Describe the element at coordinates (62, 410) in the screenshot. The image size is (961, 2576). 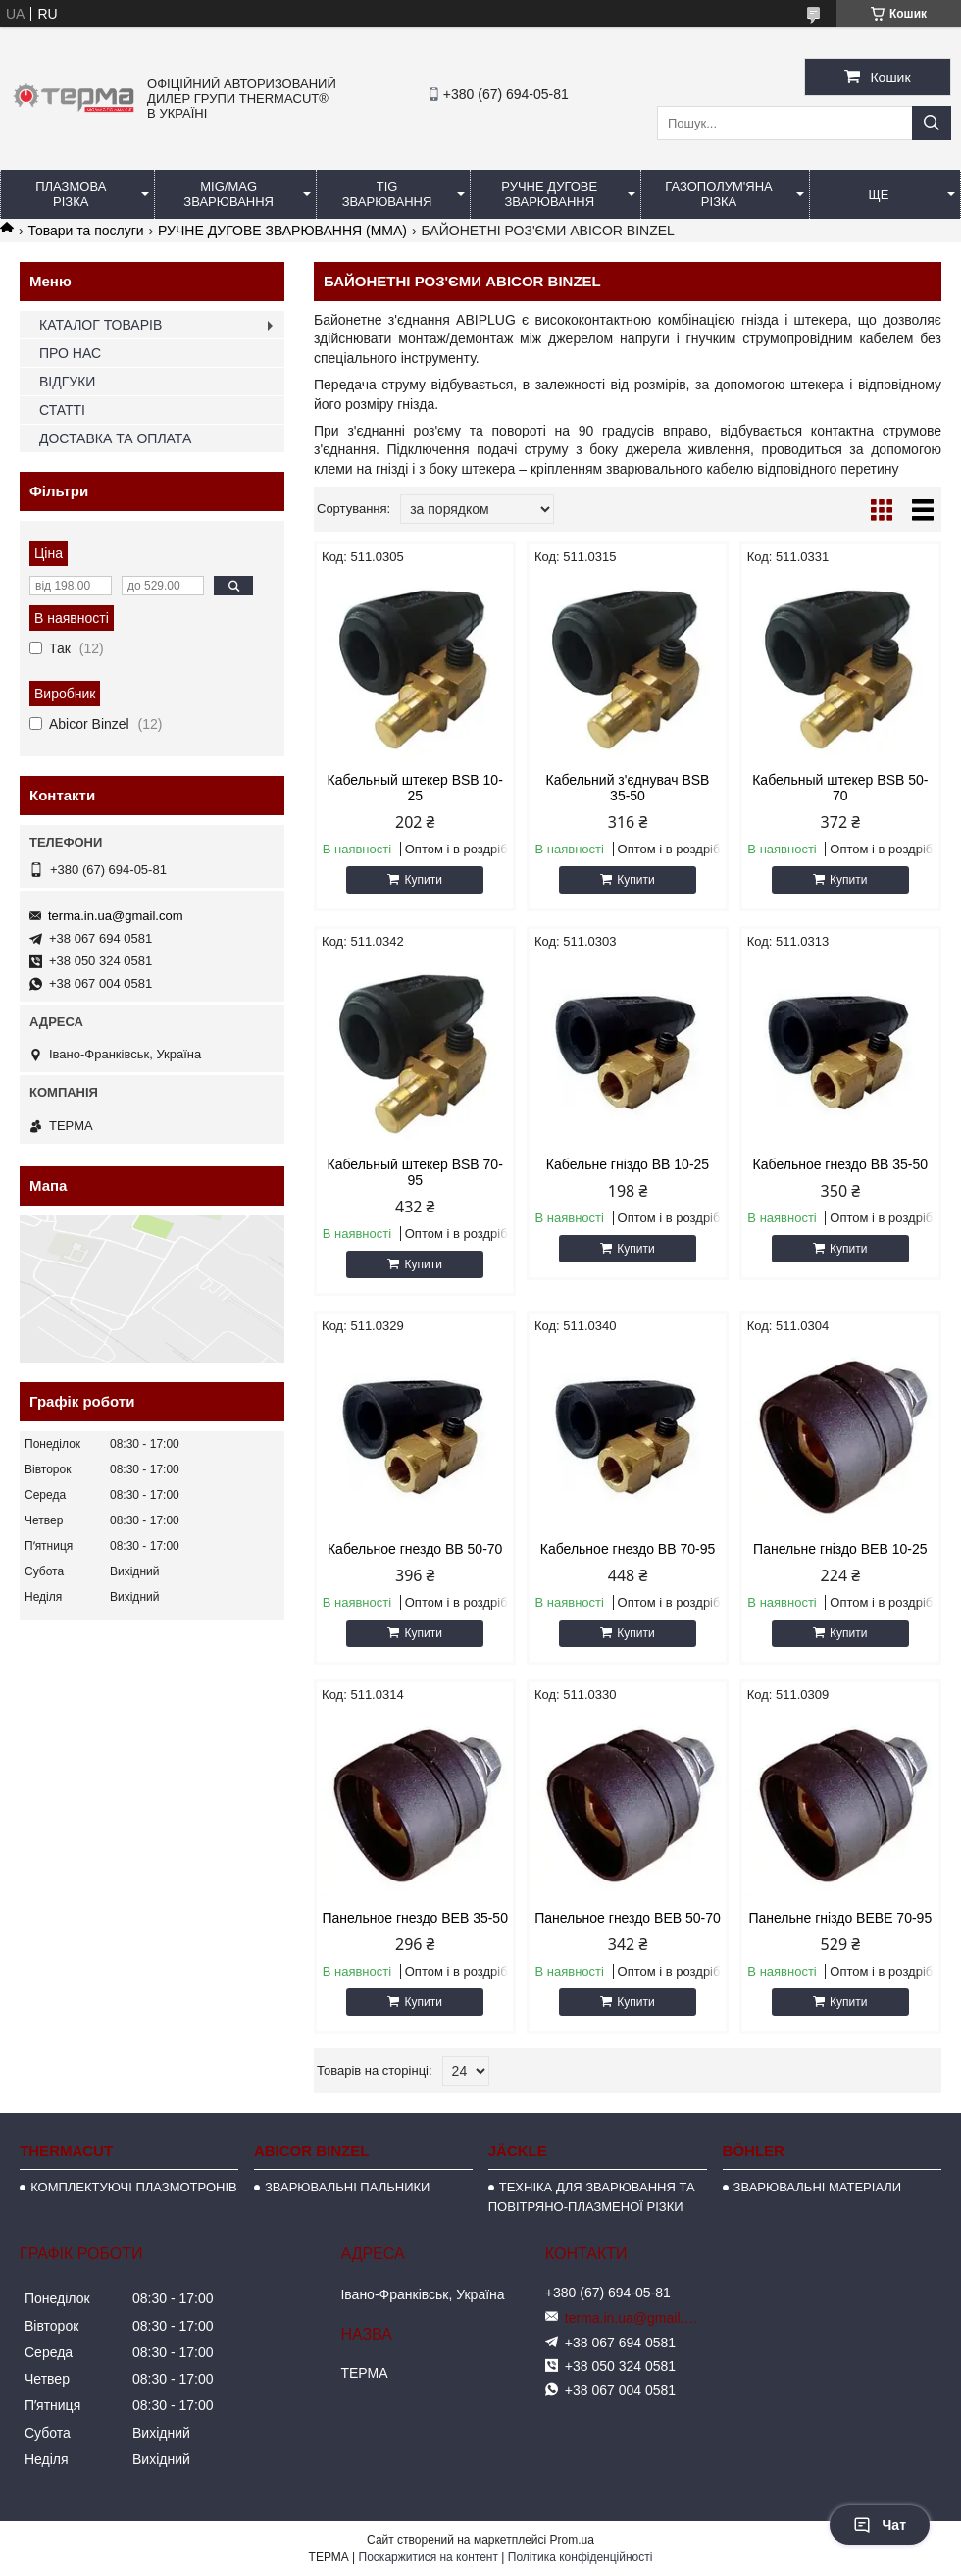
I see `СТАТТІ` at that location.